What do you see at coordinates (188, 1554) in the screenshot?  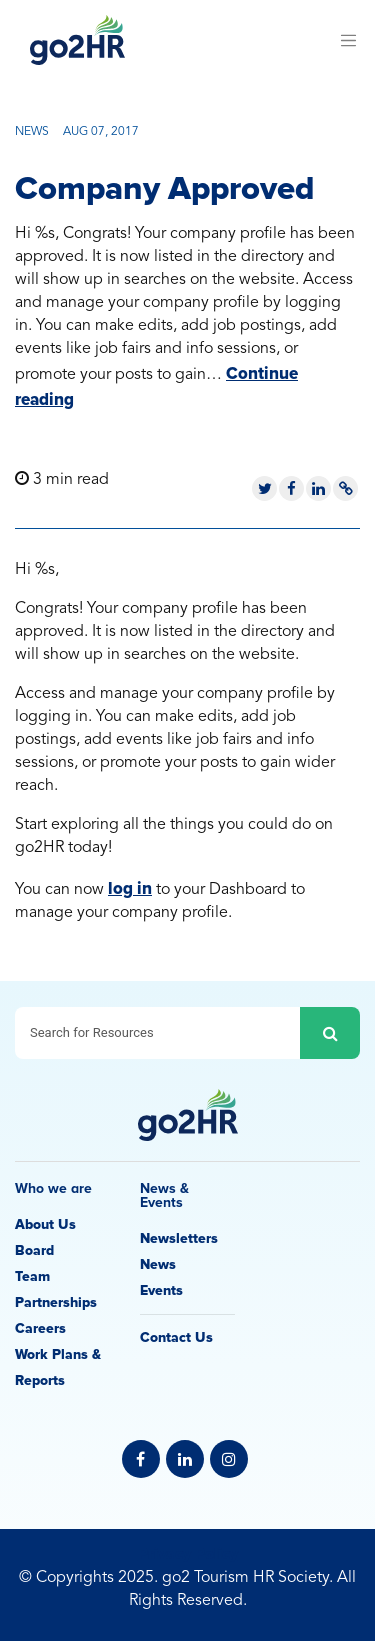 I see `Privacy Policy` at bounding box center [188, 1554].